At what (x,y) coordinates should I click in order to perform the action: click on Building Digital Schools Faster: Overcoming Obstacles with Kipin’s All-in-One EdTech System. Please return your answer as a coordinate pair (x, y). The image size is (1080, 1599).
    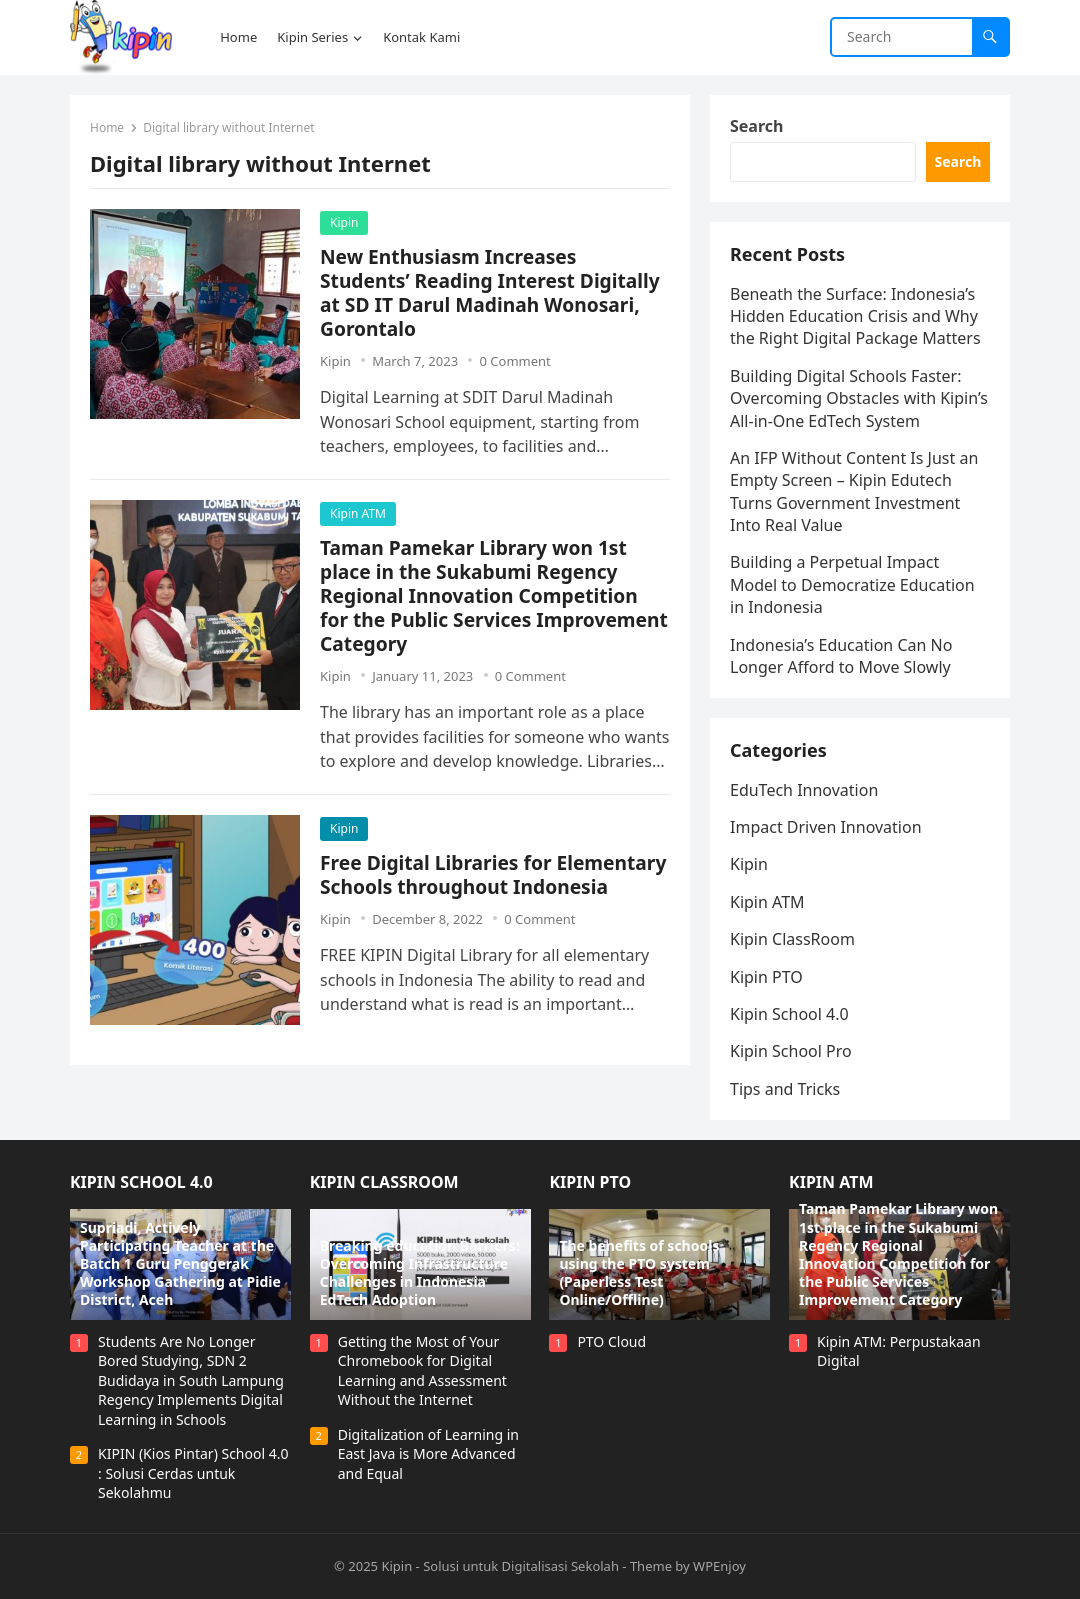
    Looking at the image, I should click on (859, 398).